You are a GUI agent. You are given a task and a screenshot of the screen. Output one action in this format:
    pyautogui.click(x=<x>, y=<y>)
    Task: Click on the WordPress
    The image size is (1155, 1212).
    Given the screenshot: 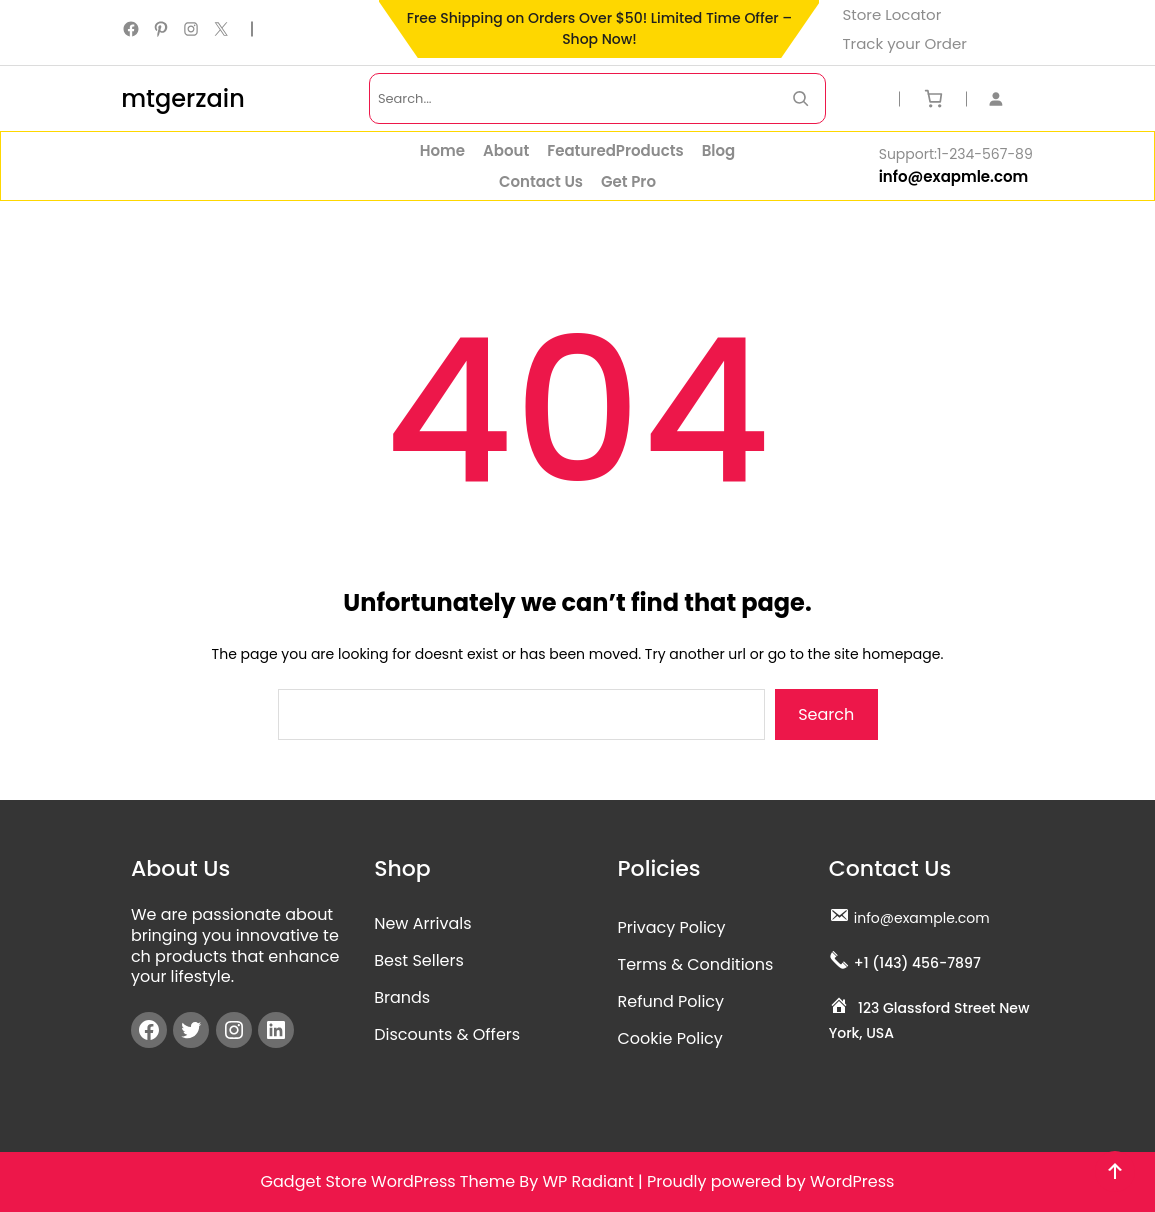 What is the action you would take?
    pyautogui.click(x=852, y=1181)
    